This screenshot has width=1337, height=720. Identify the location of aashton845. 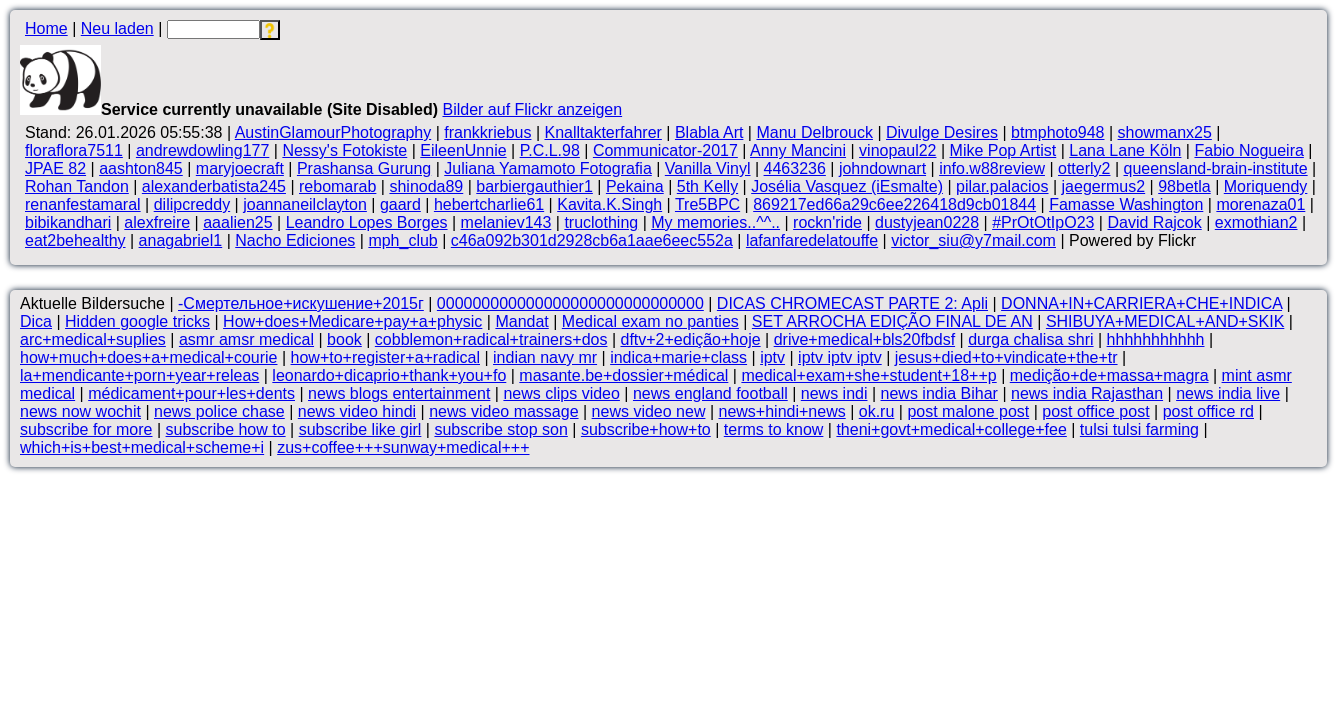
(141, 168).